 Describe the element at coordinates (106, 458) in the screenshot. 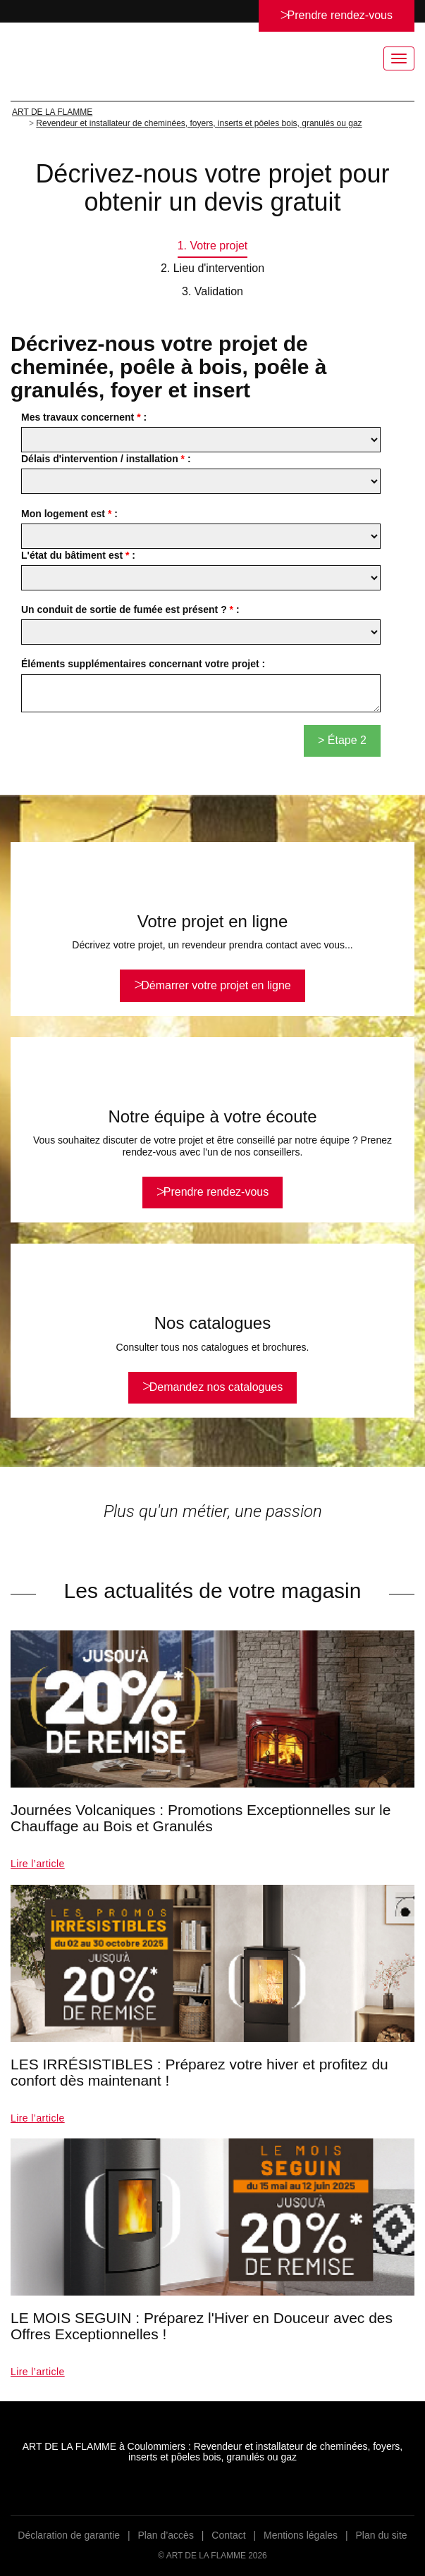

I see `Délais d'intervention / installation :` at that location.